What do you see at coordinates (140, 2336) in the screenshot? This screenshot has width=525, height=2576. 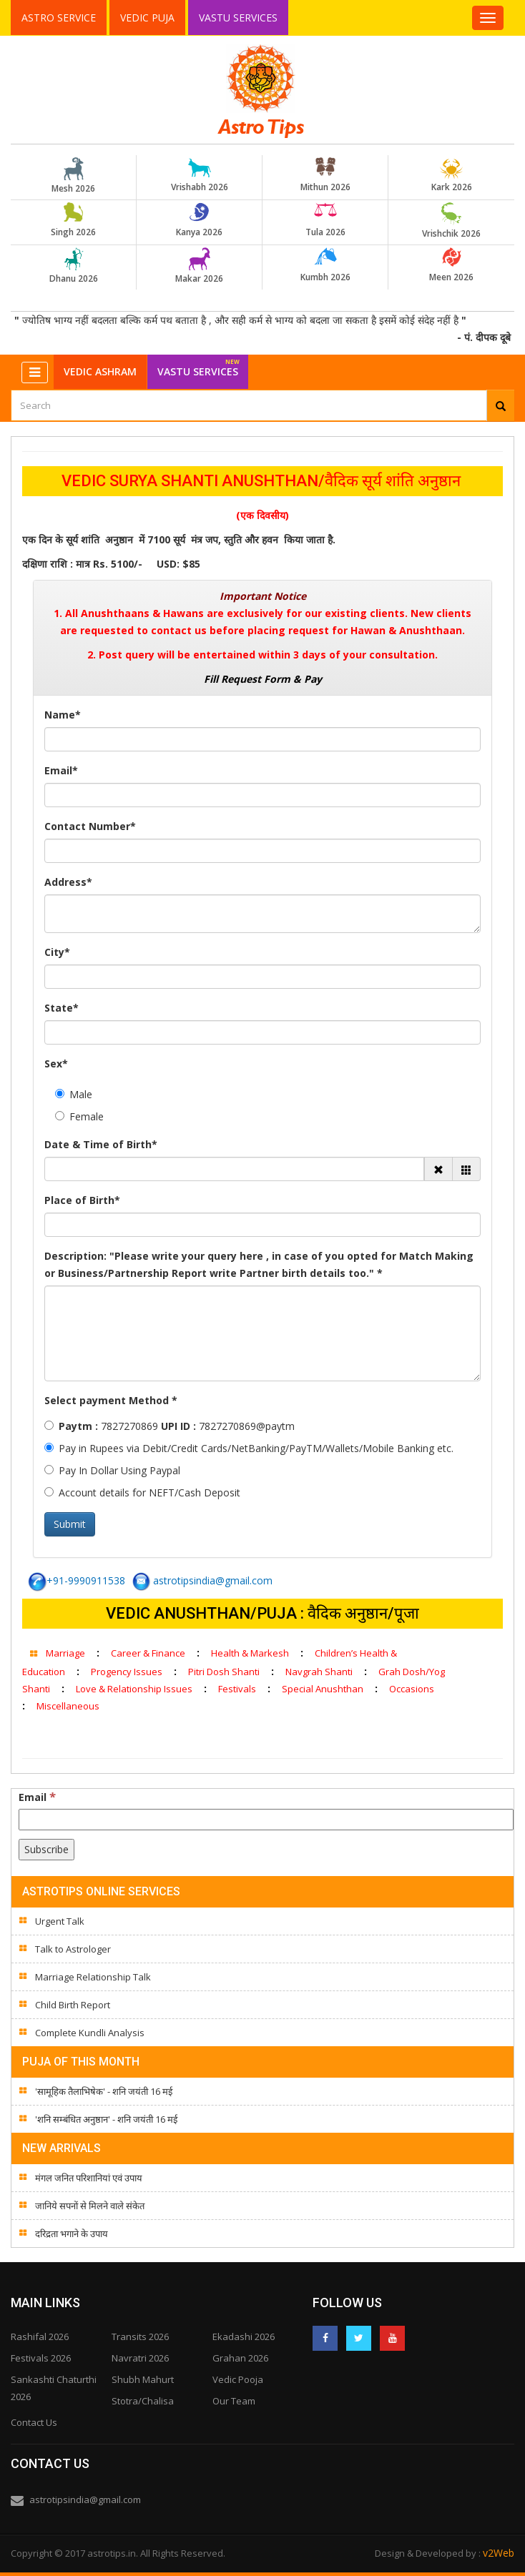 I see `Transits 2026` at bounding box center [140, 2336].